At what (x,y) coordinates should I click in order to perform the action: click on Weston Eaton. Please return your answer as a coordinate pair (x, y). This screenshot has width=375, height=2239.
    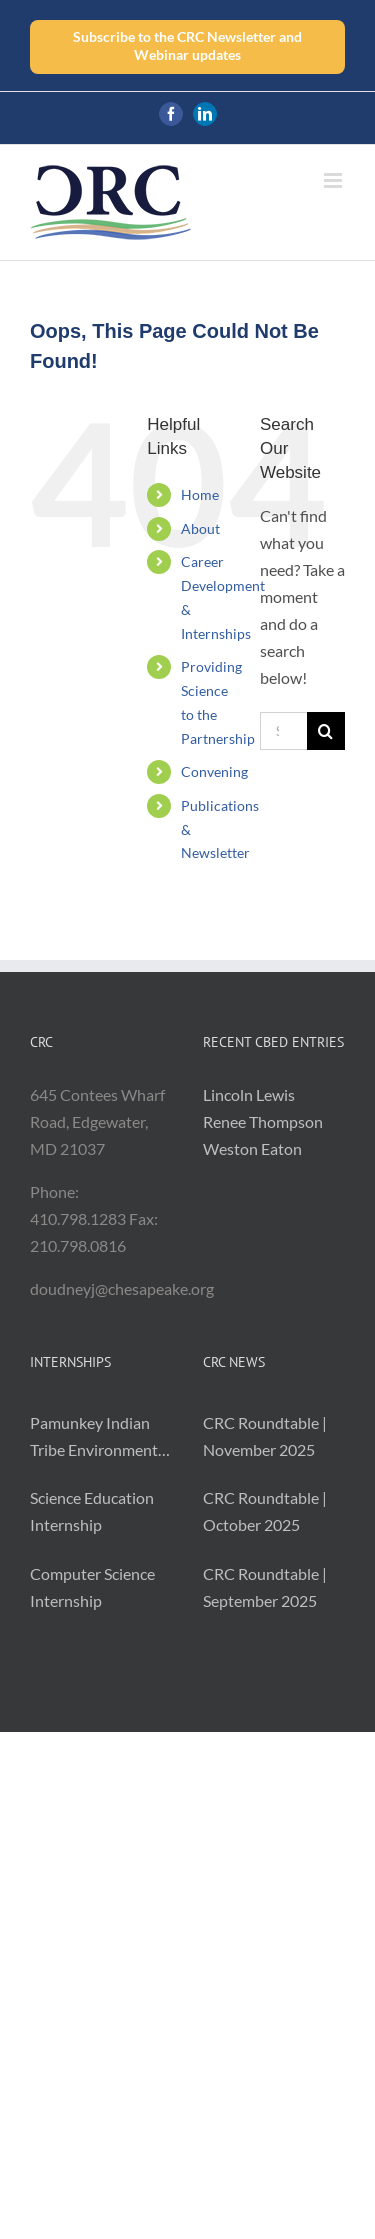
    Looking at the image, I should click on (252, 1148).